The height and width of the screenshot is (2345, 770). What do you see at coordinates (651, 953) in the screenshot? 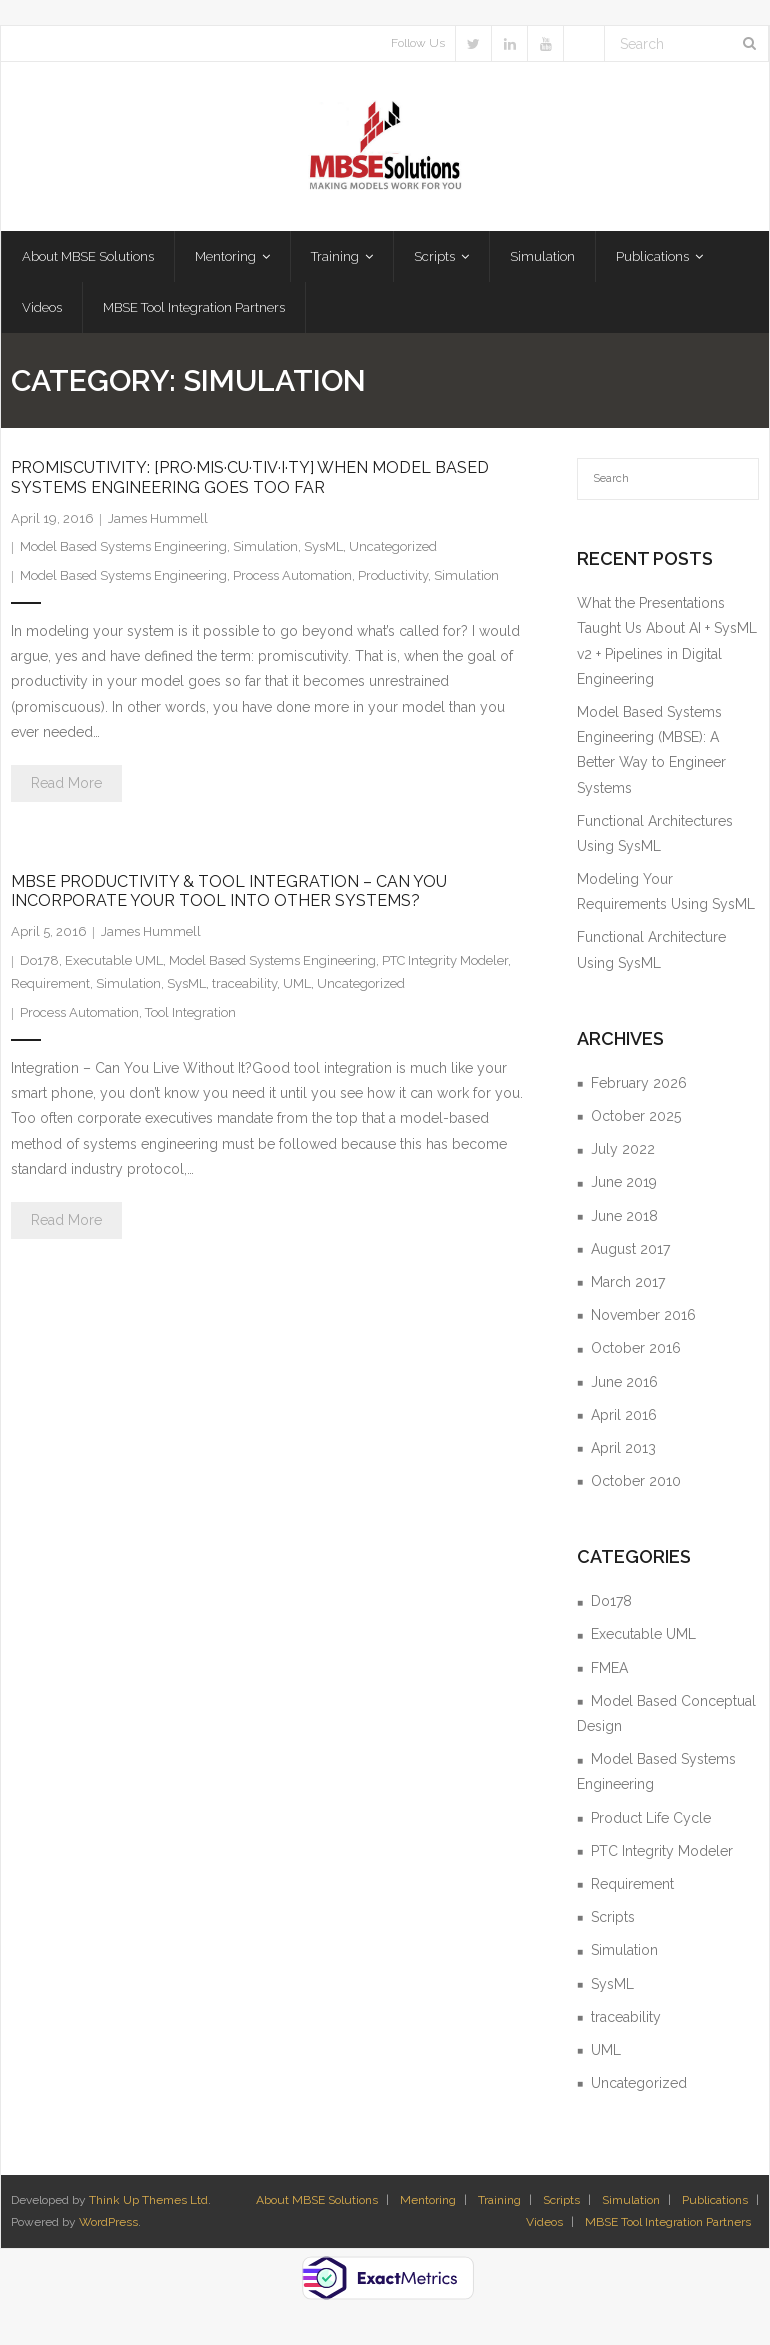
I see `Functional Architecture Using SysML` at bounding box center [651, 953].